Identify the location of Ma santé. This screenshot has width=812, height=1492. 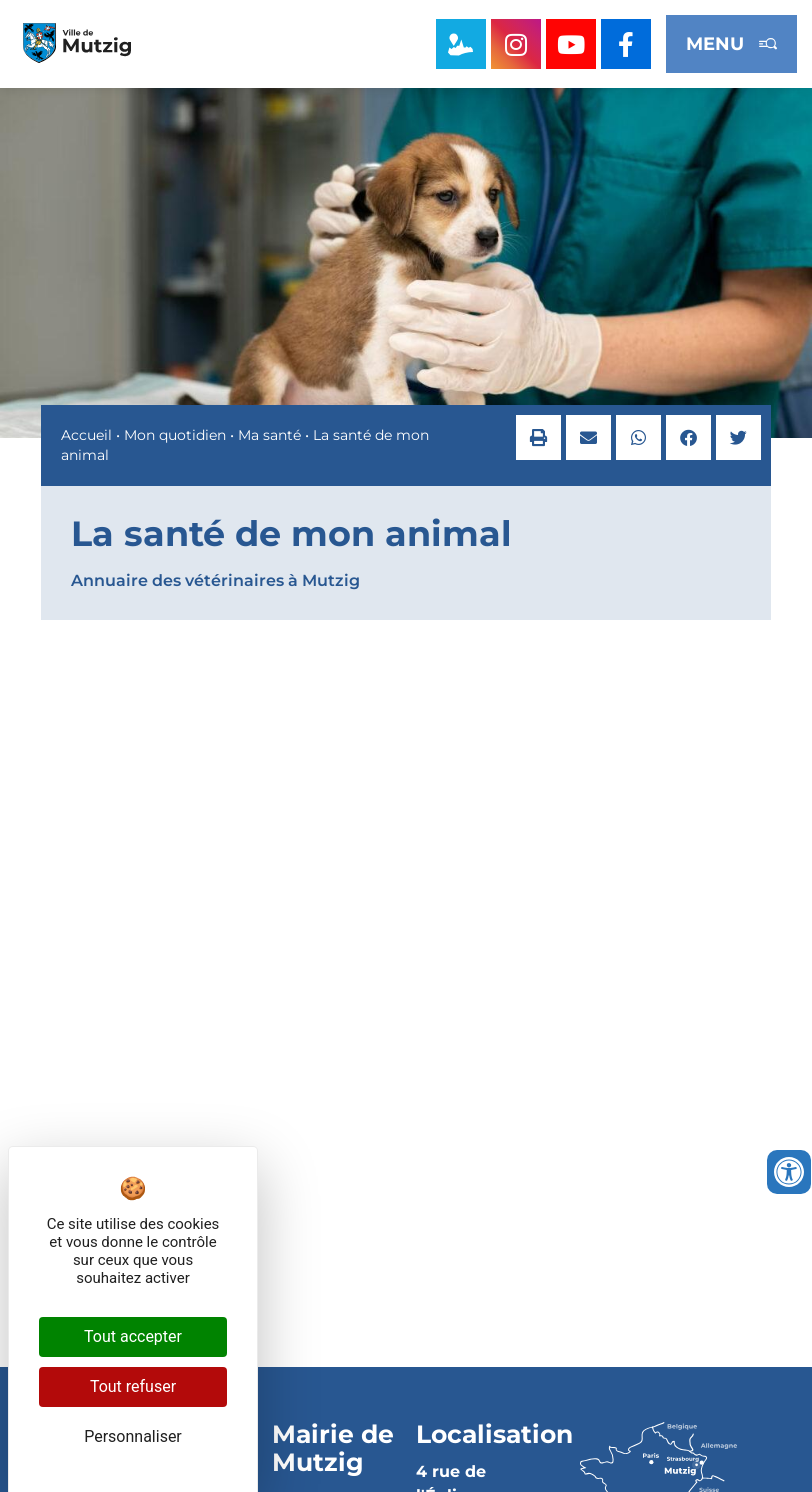
(269, 435).